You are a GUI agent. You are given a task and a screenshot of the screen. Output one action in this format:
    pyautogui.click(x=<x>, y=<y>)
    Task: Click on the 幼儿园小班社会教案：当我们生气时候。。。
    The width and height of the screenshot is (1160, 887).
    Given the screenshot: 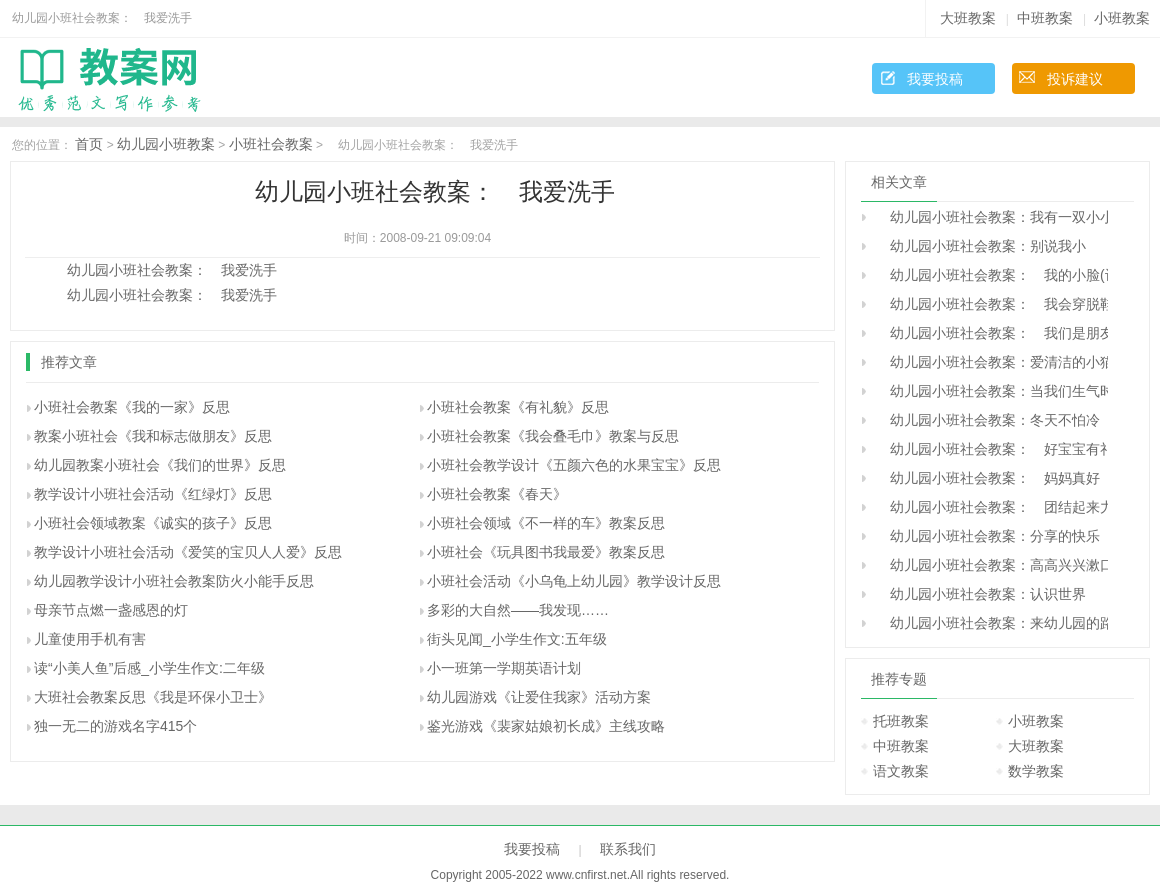 What is the action you would take?
    pyautogui.click(x=992, y=391)
    